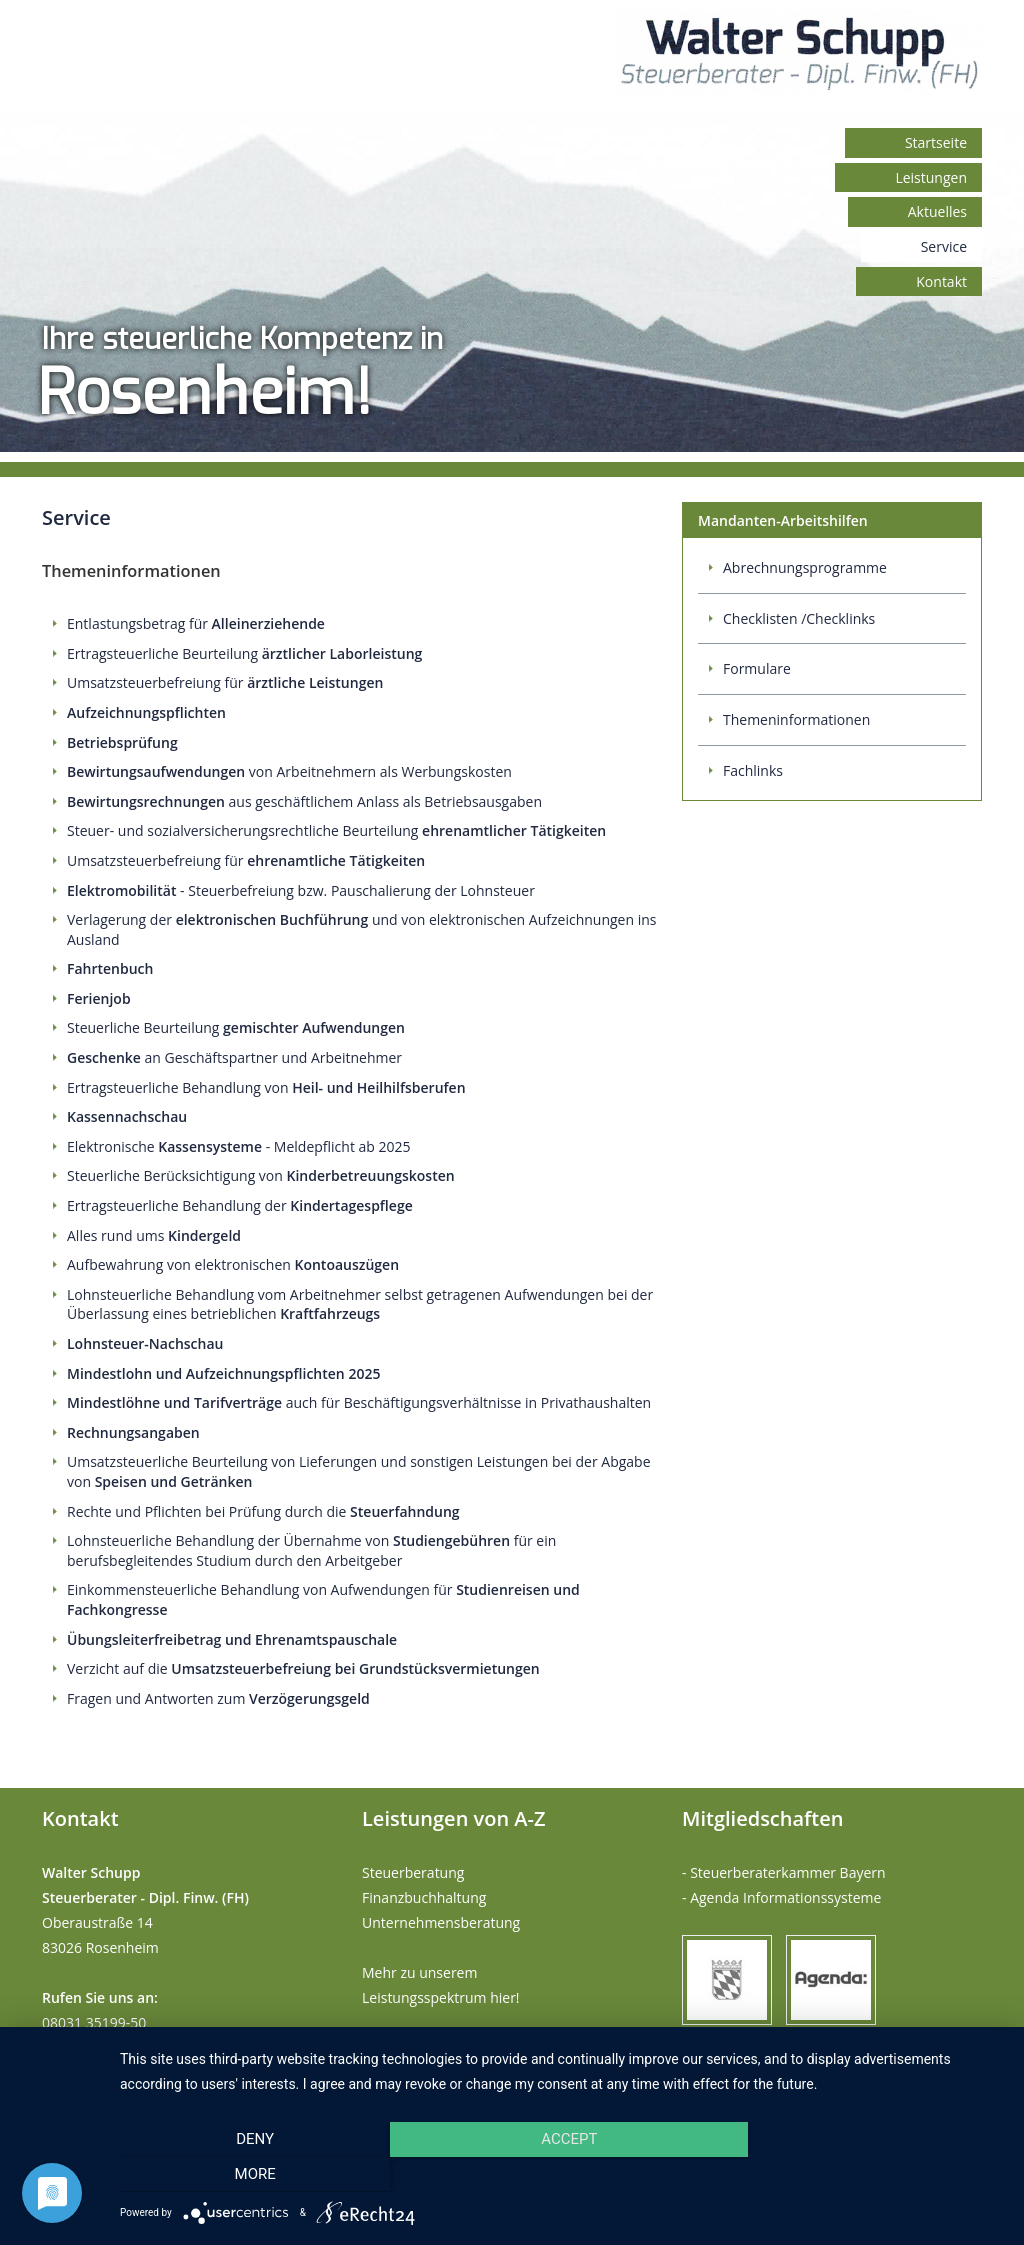  I want to click on Steuerliche Berücksichtigung von, so click(261, 1175).